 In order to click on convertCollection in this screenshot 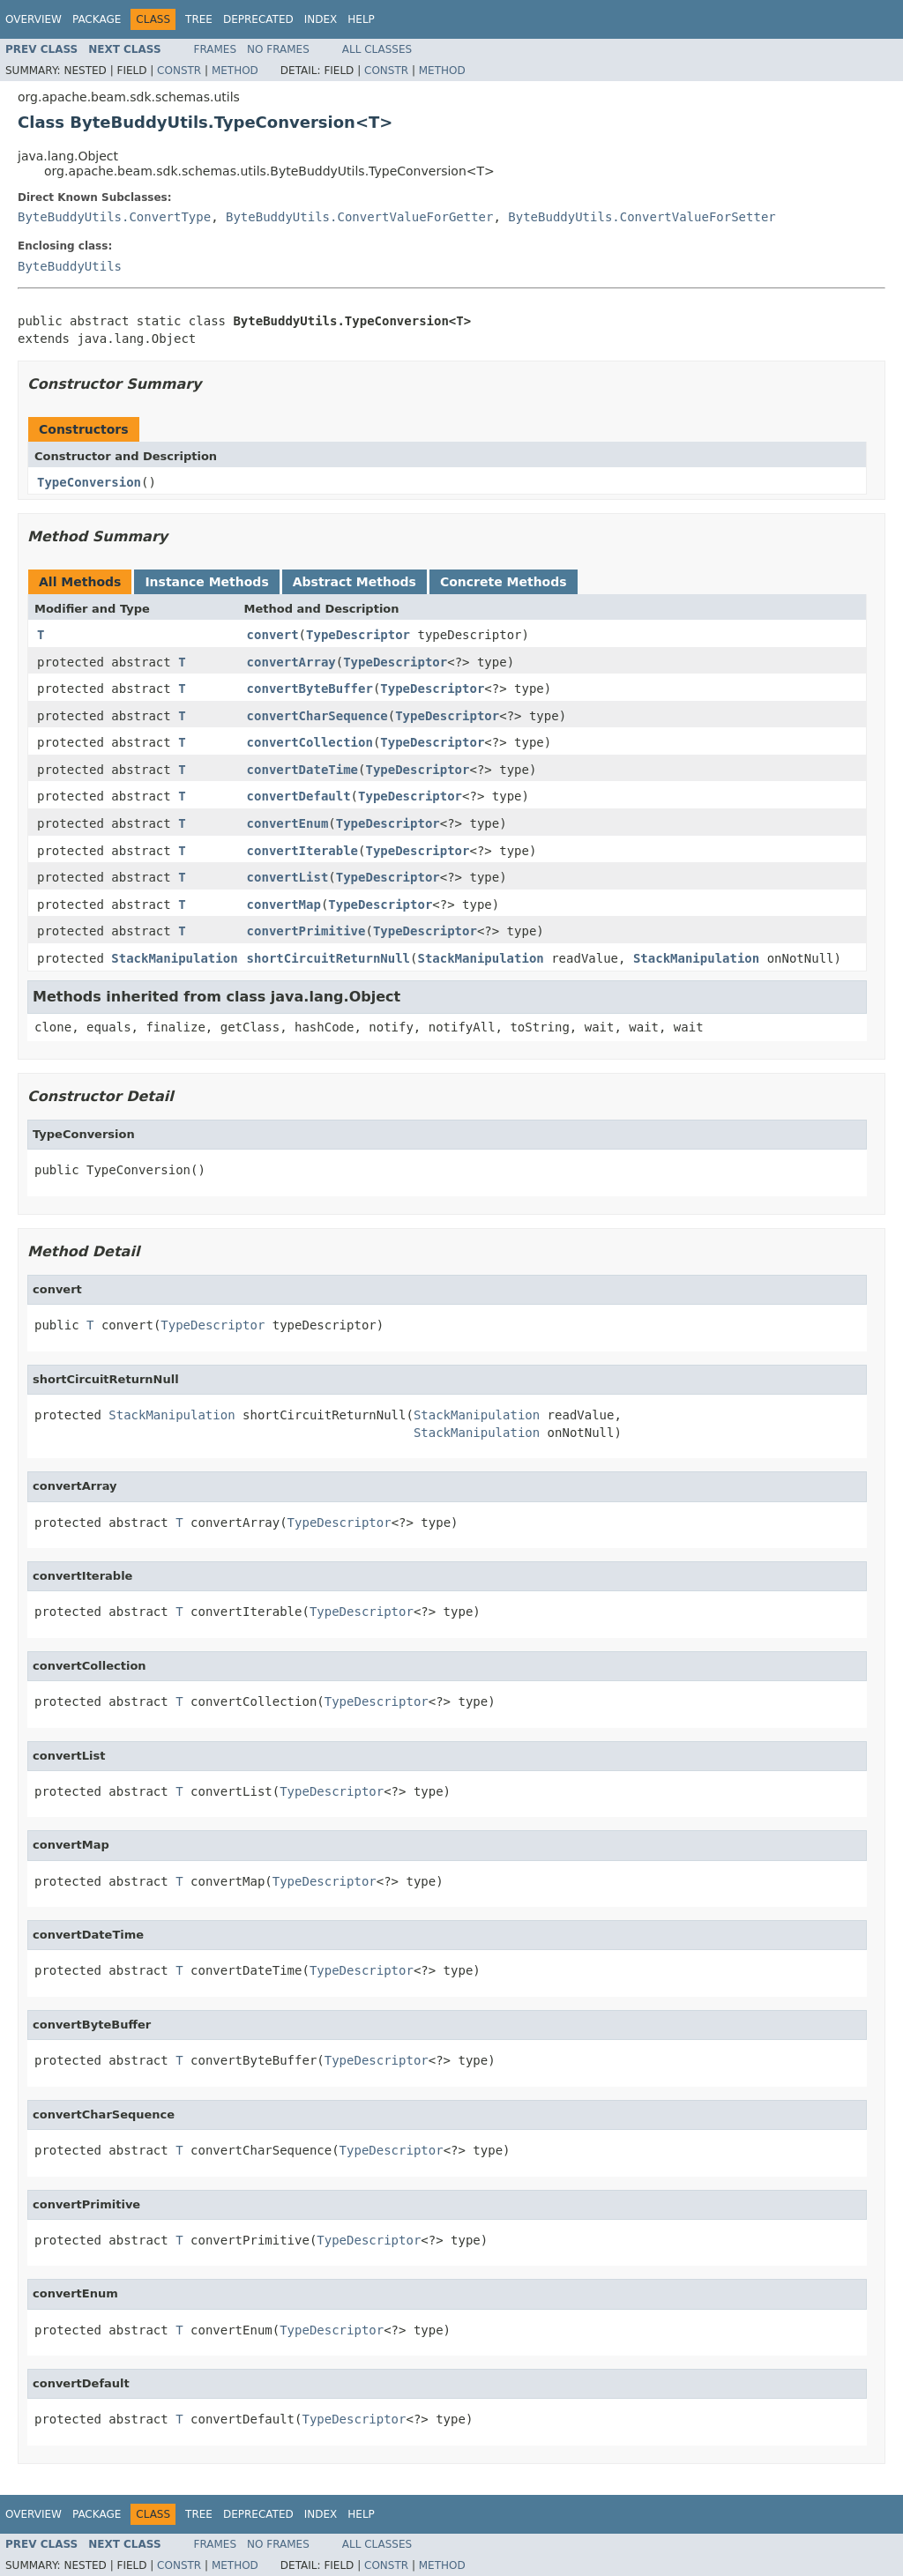, I will do `click(310, 742)`.